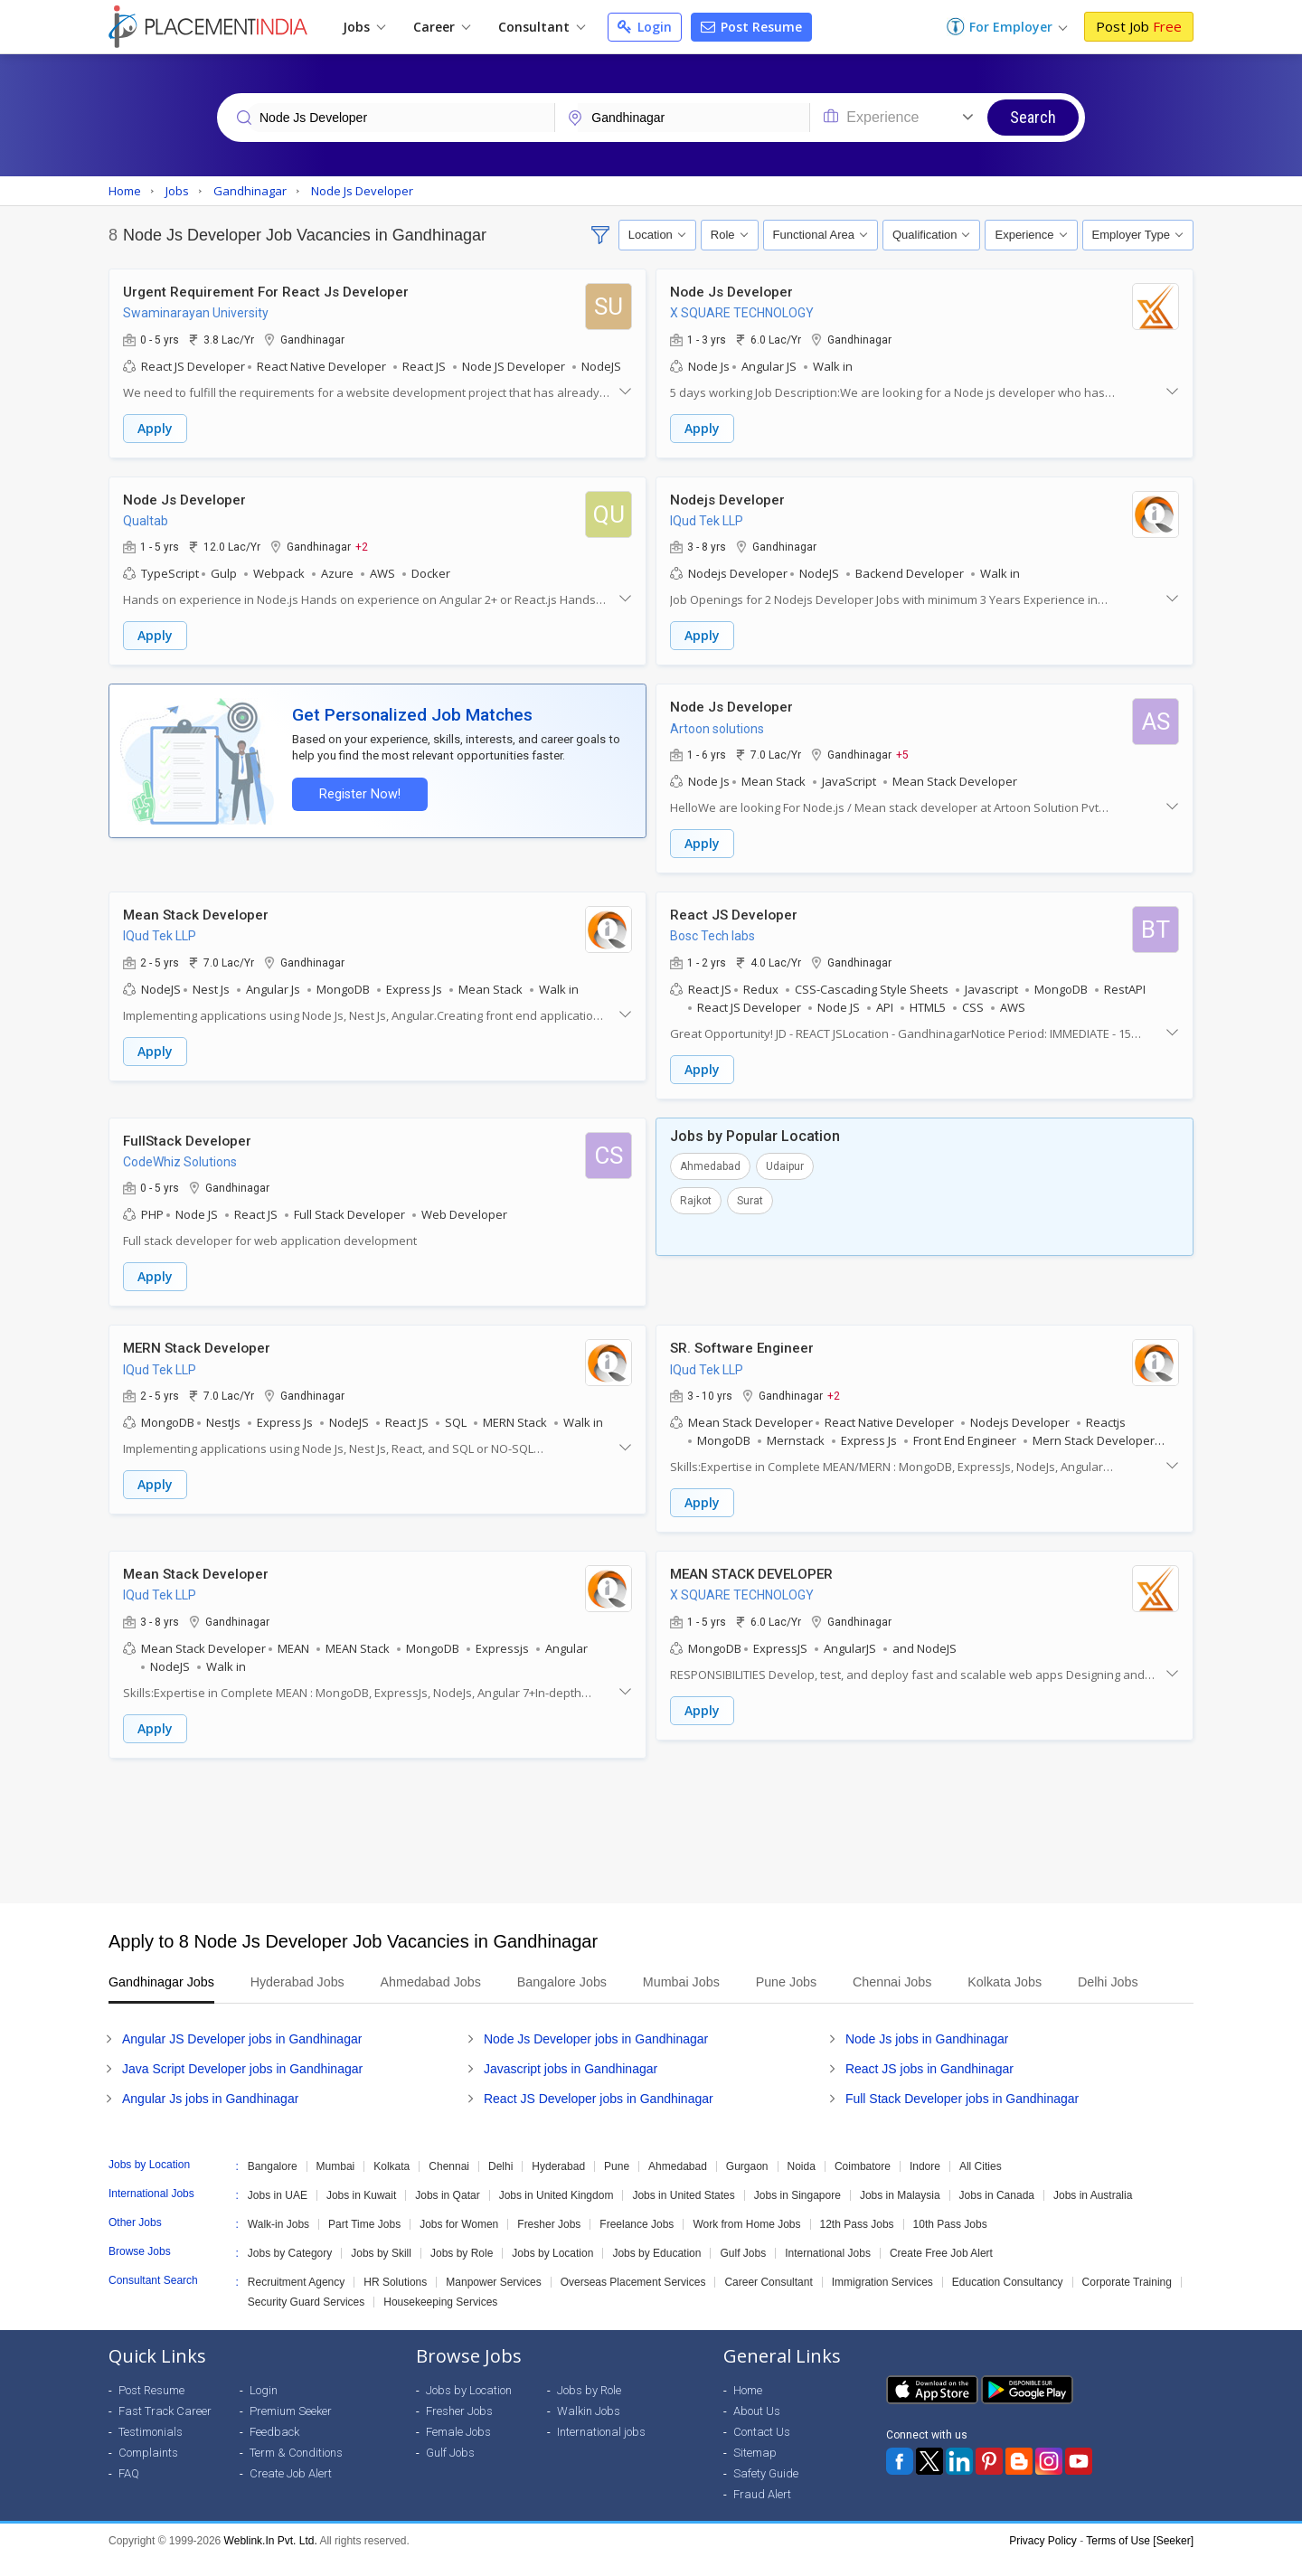 The width and height of the screenshot is (1302, 2576). What do you see at coordinates (459, 2242) in the screenshot?
I see `Jobs for Women` at bounding box center [459, 2242].